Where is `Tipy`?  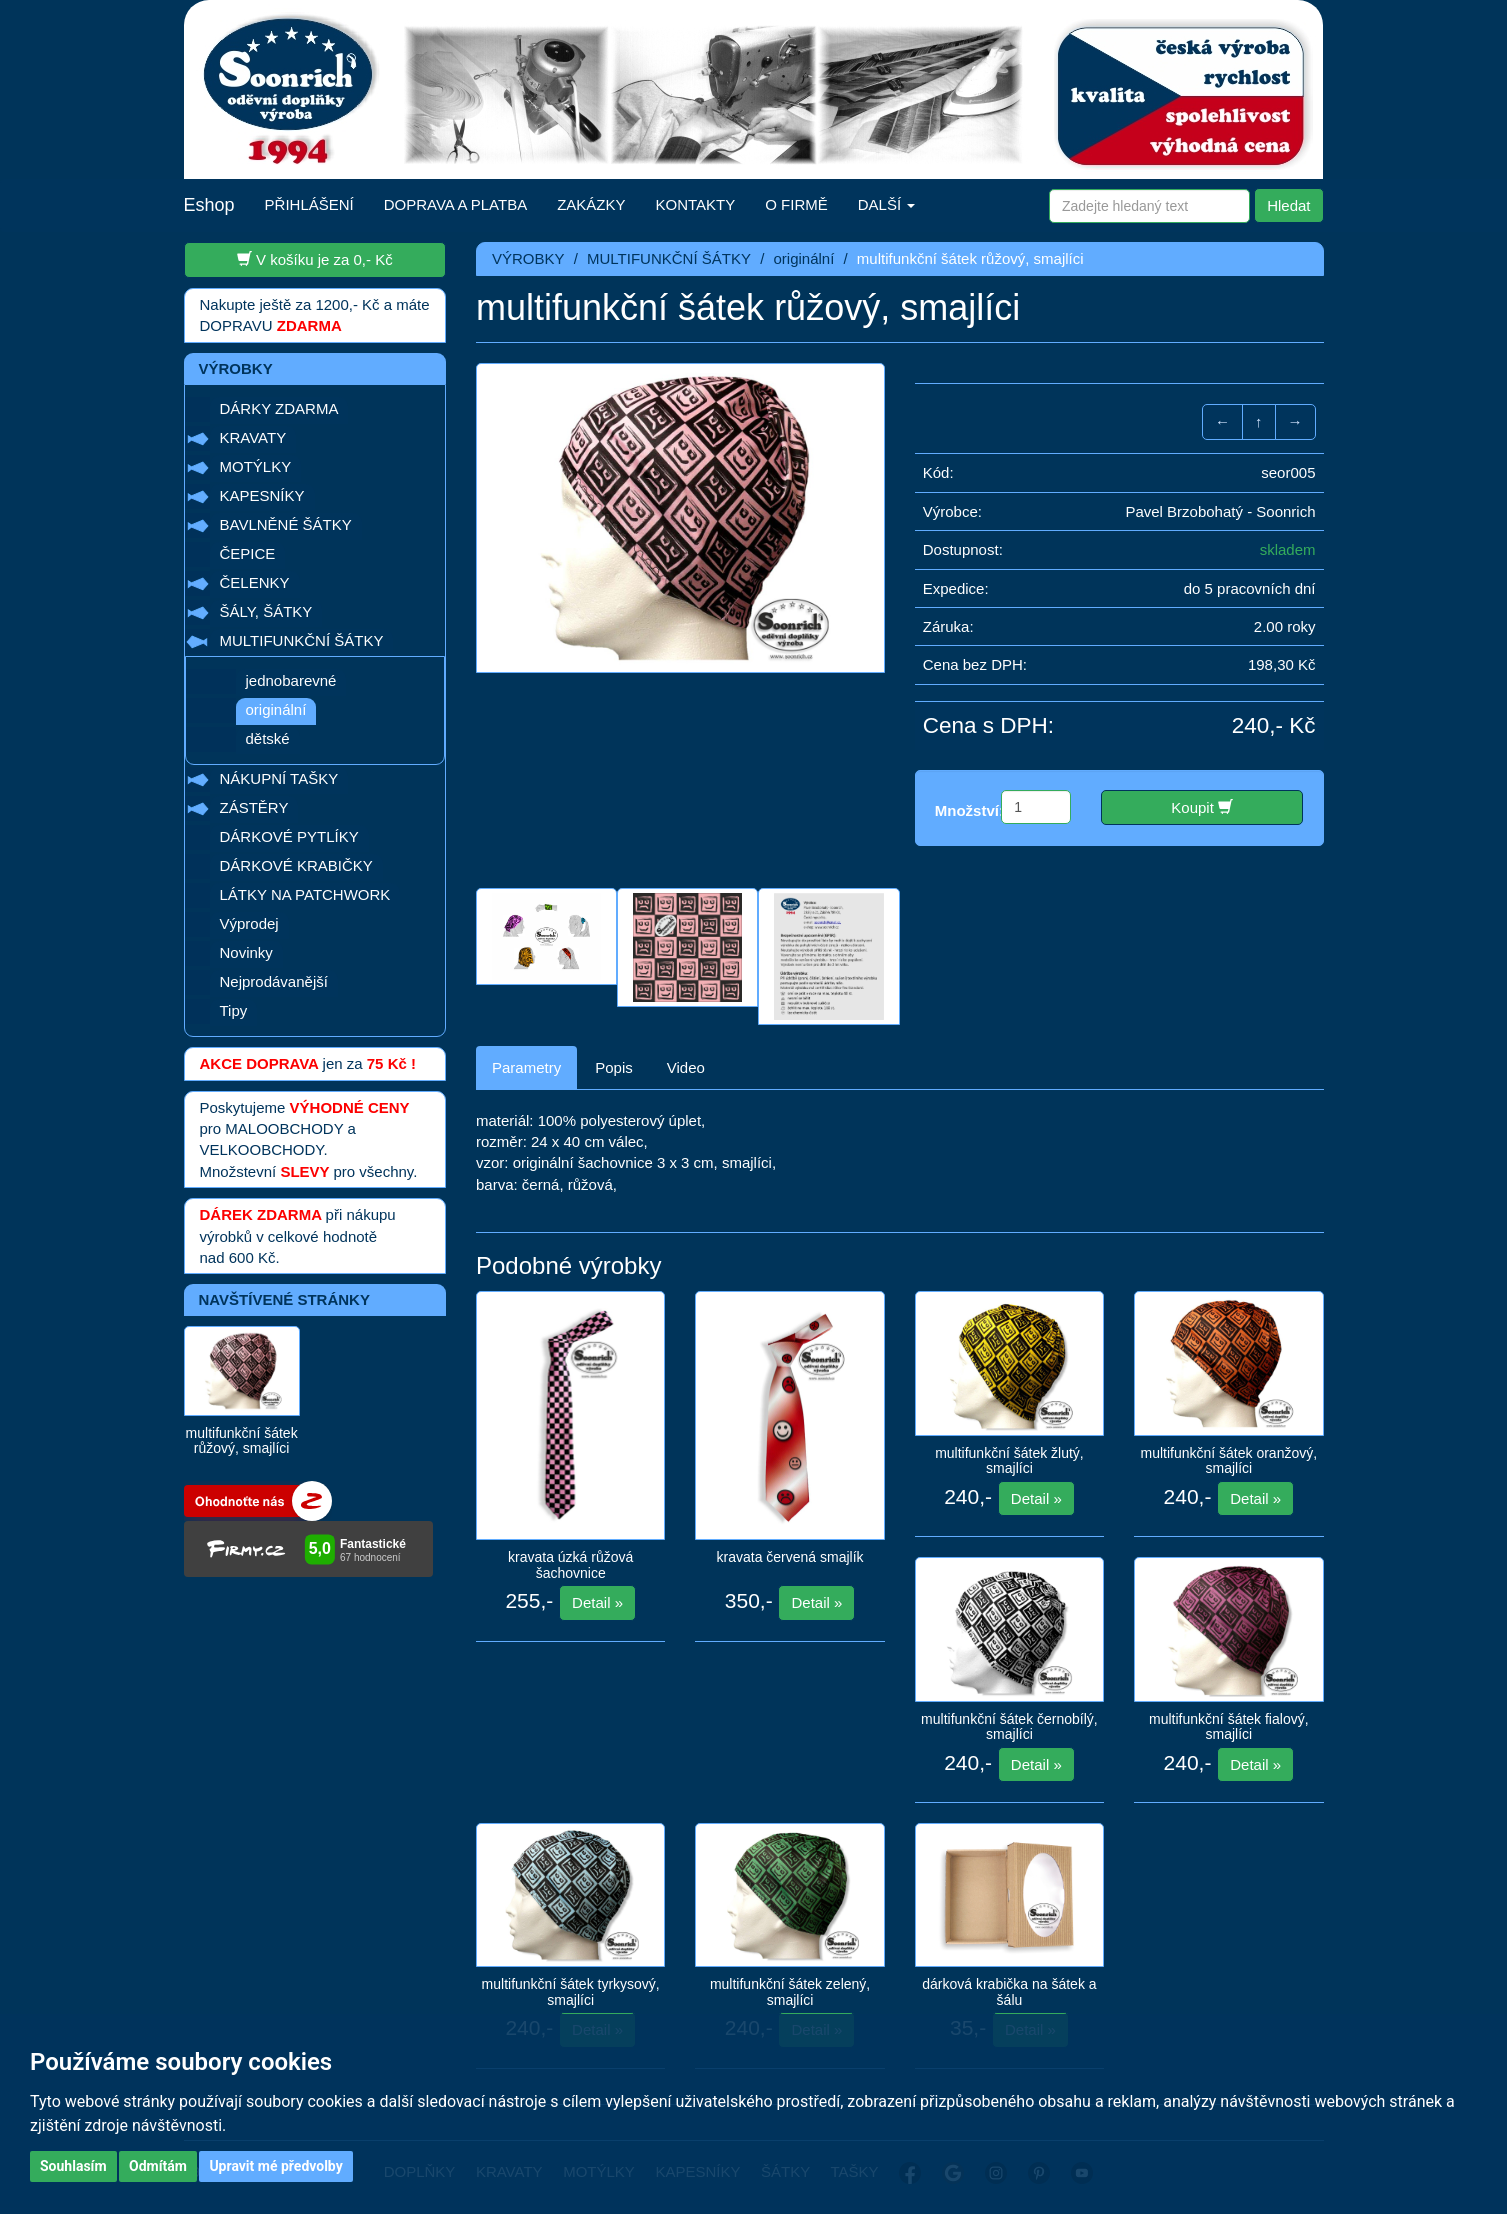 Tipy is located at coordinates (234, 1010).